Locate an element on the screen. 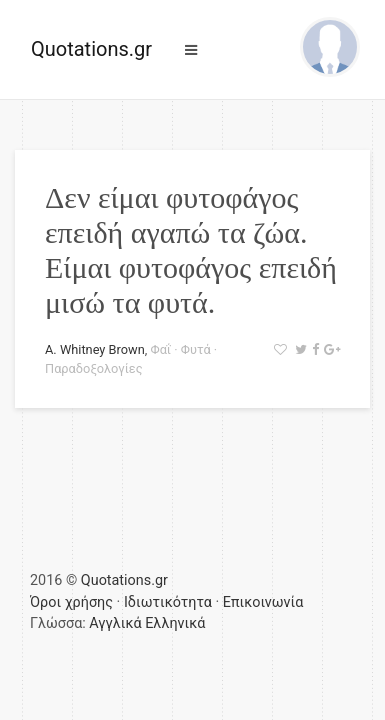 The height and width of the screenshot is (720, 385). Αγγλικά is located at coordinates (115, 623).